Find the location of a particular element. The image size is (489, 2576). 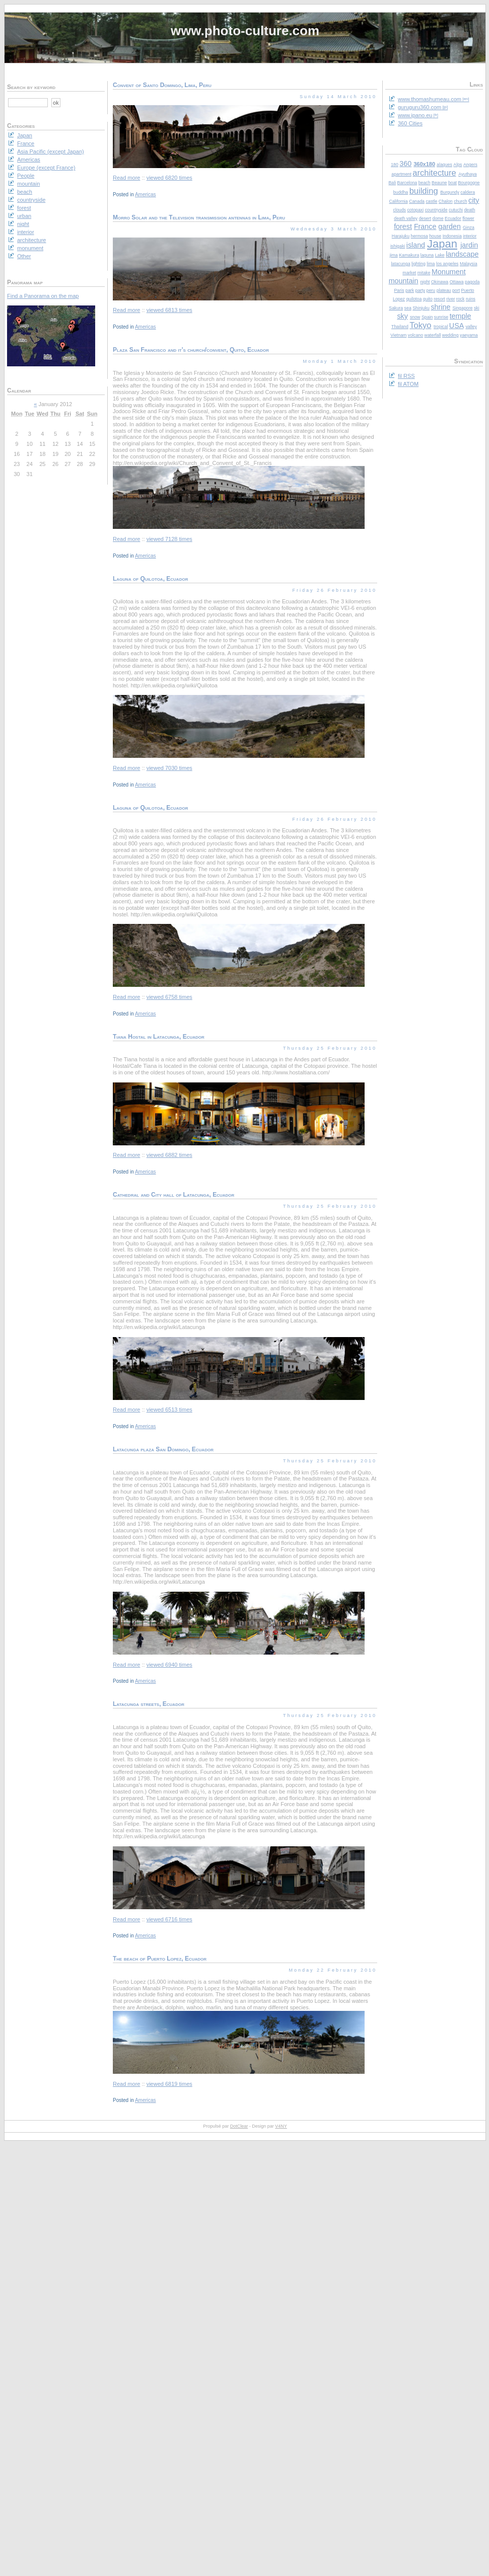

www.photo-culture.com is located at coordinates (245, 30).